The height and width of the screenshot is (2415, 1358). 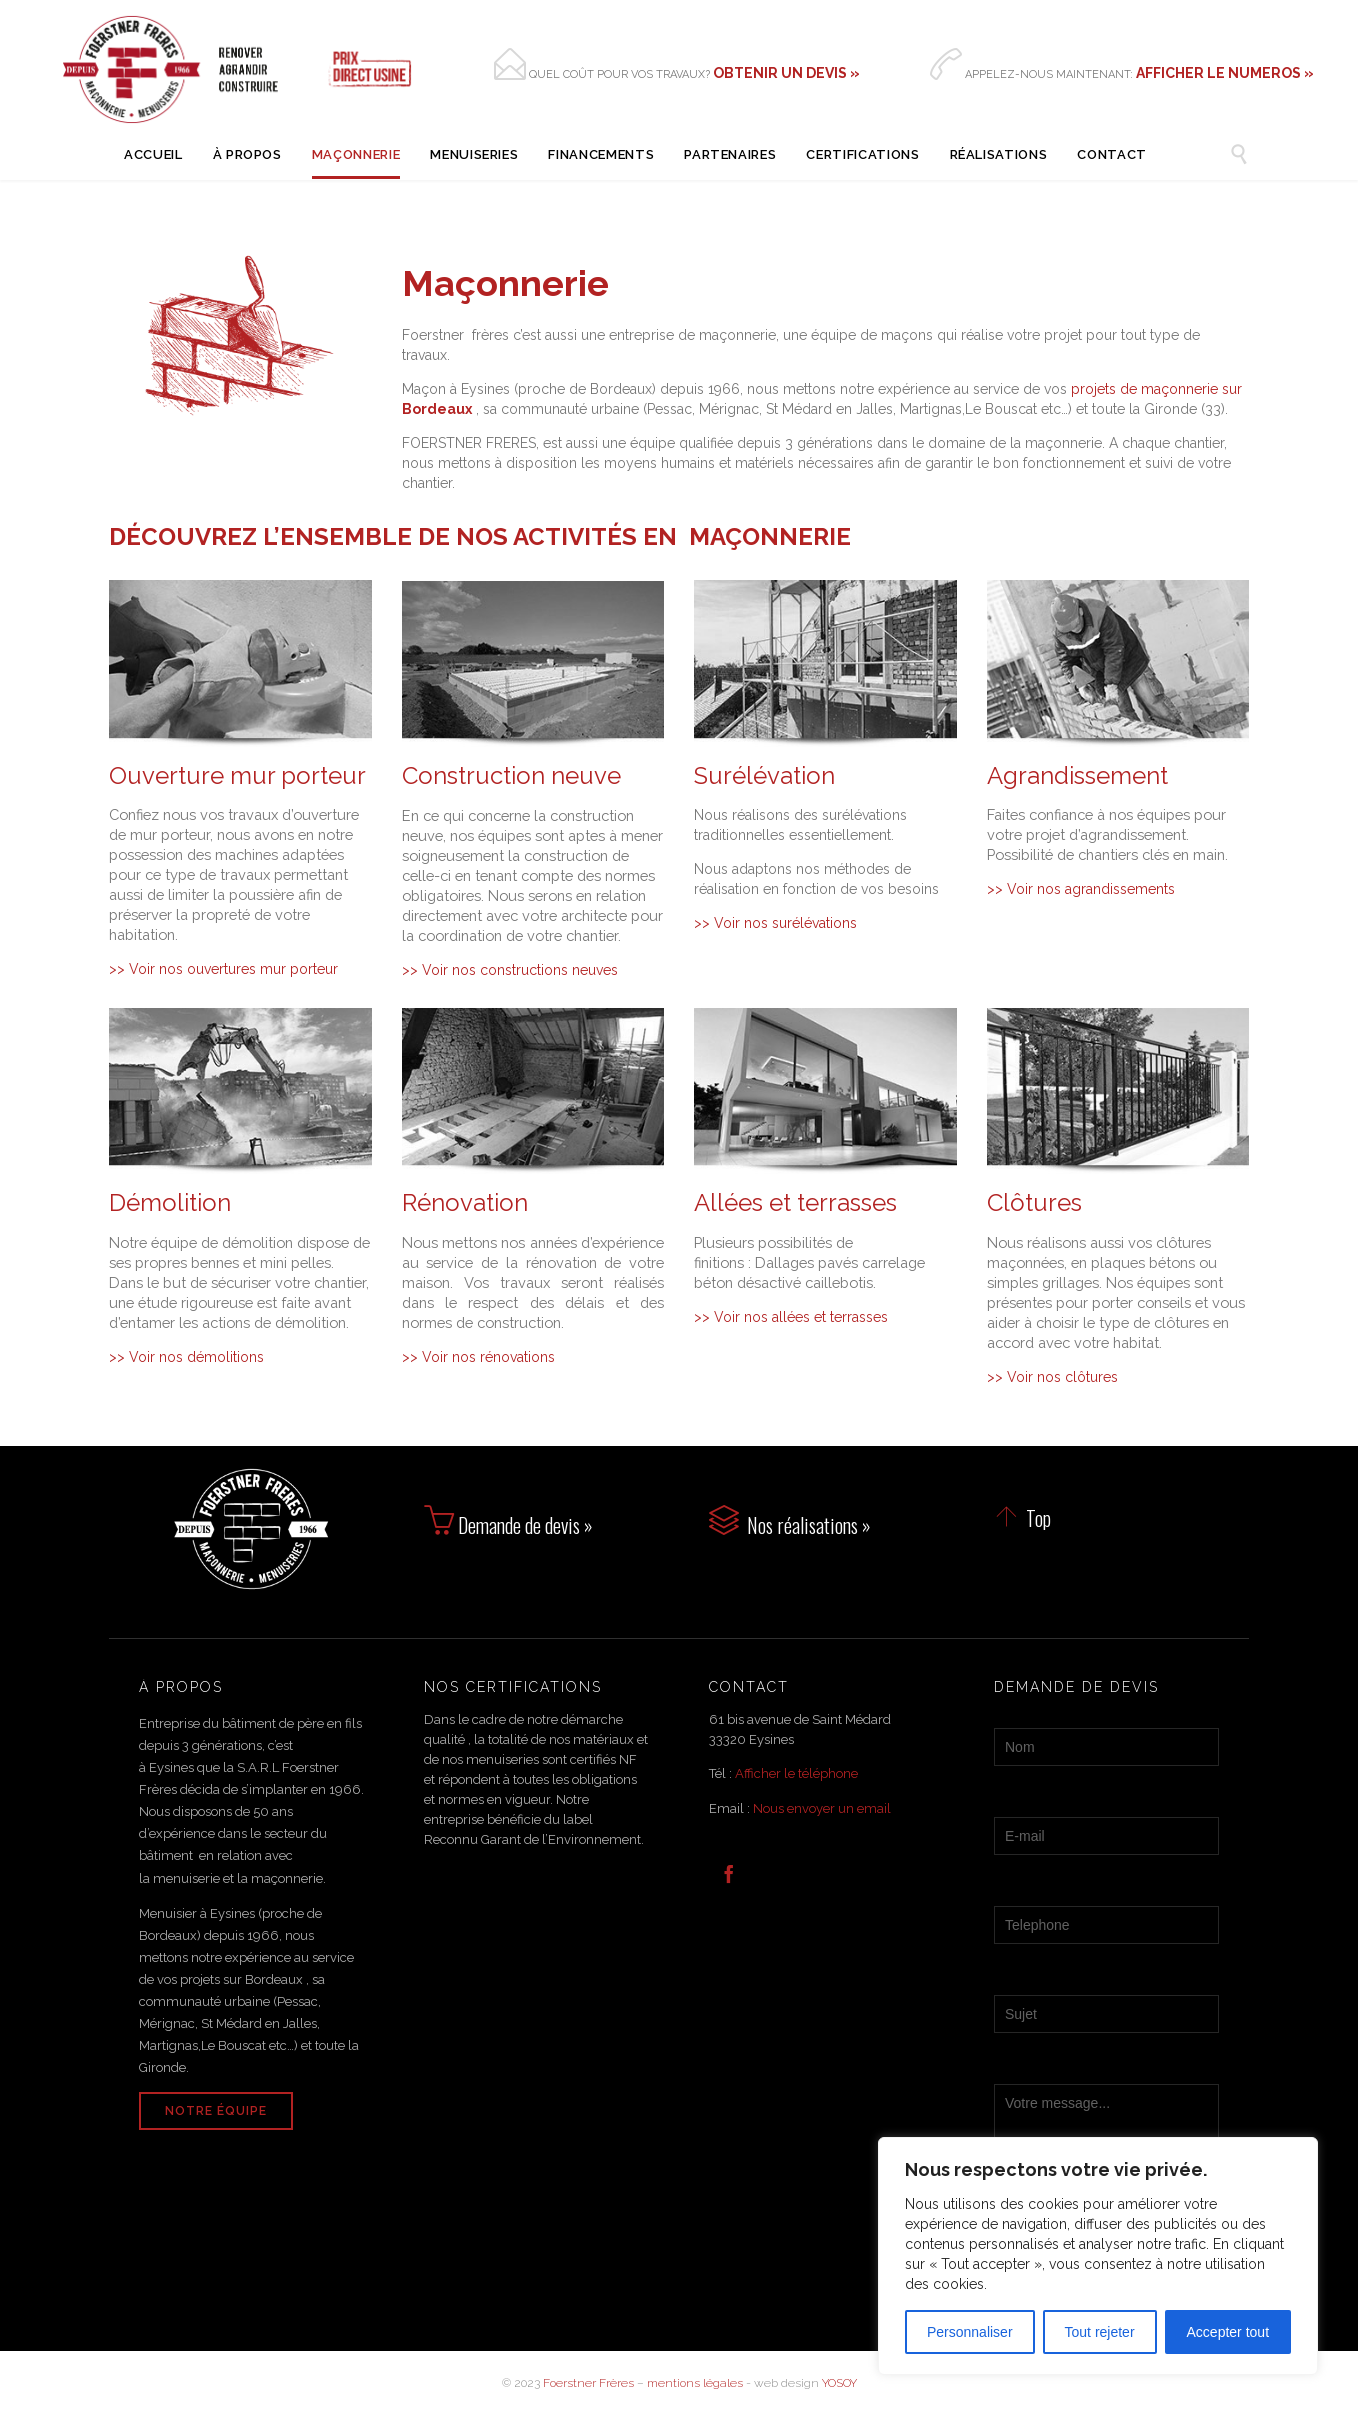 What do you see at coordinates (970, 2332) in the screenshot?
I see `Personnaliser` at bounding box center [970, 2332].